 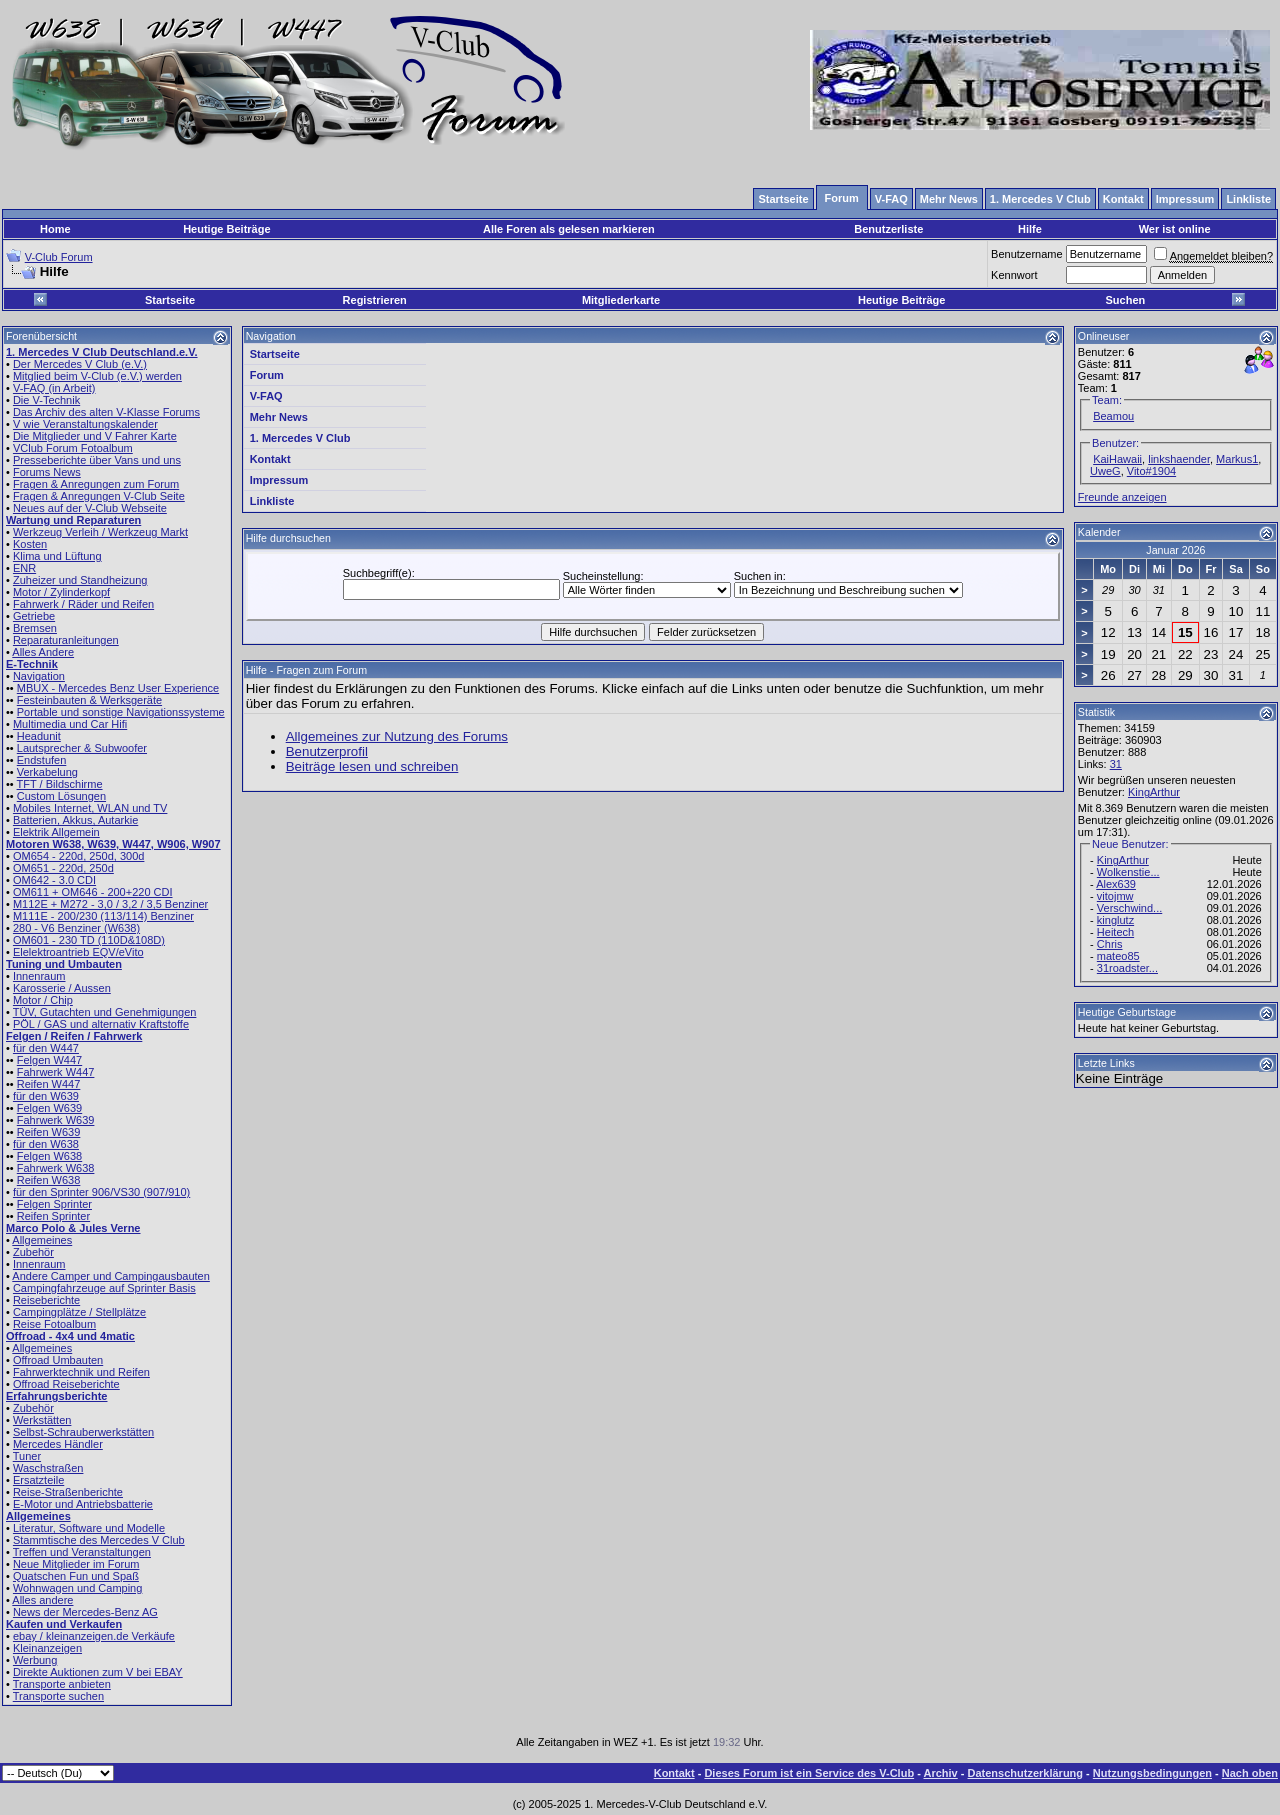 What do you see at coordinates (42, 1600) in the screenshot?
I see `Alles andere` at bounding box center [42, 1600].